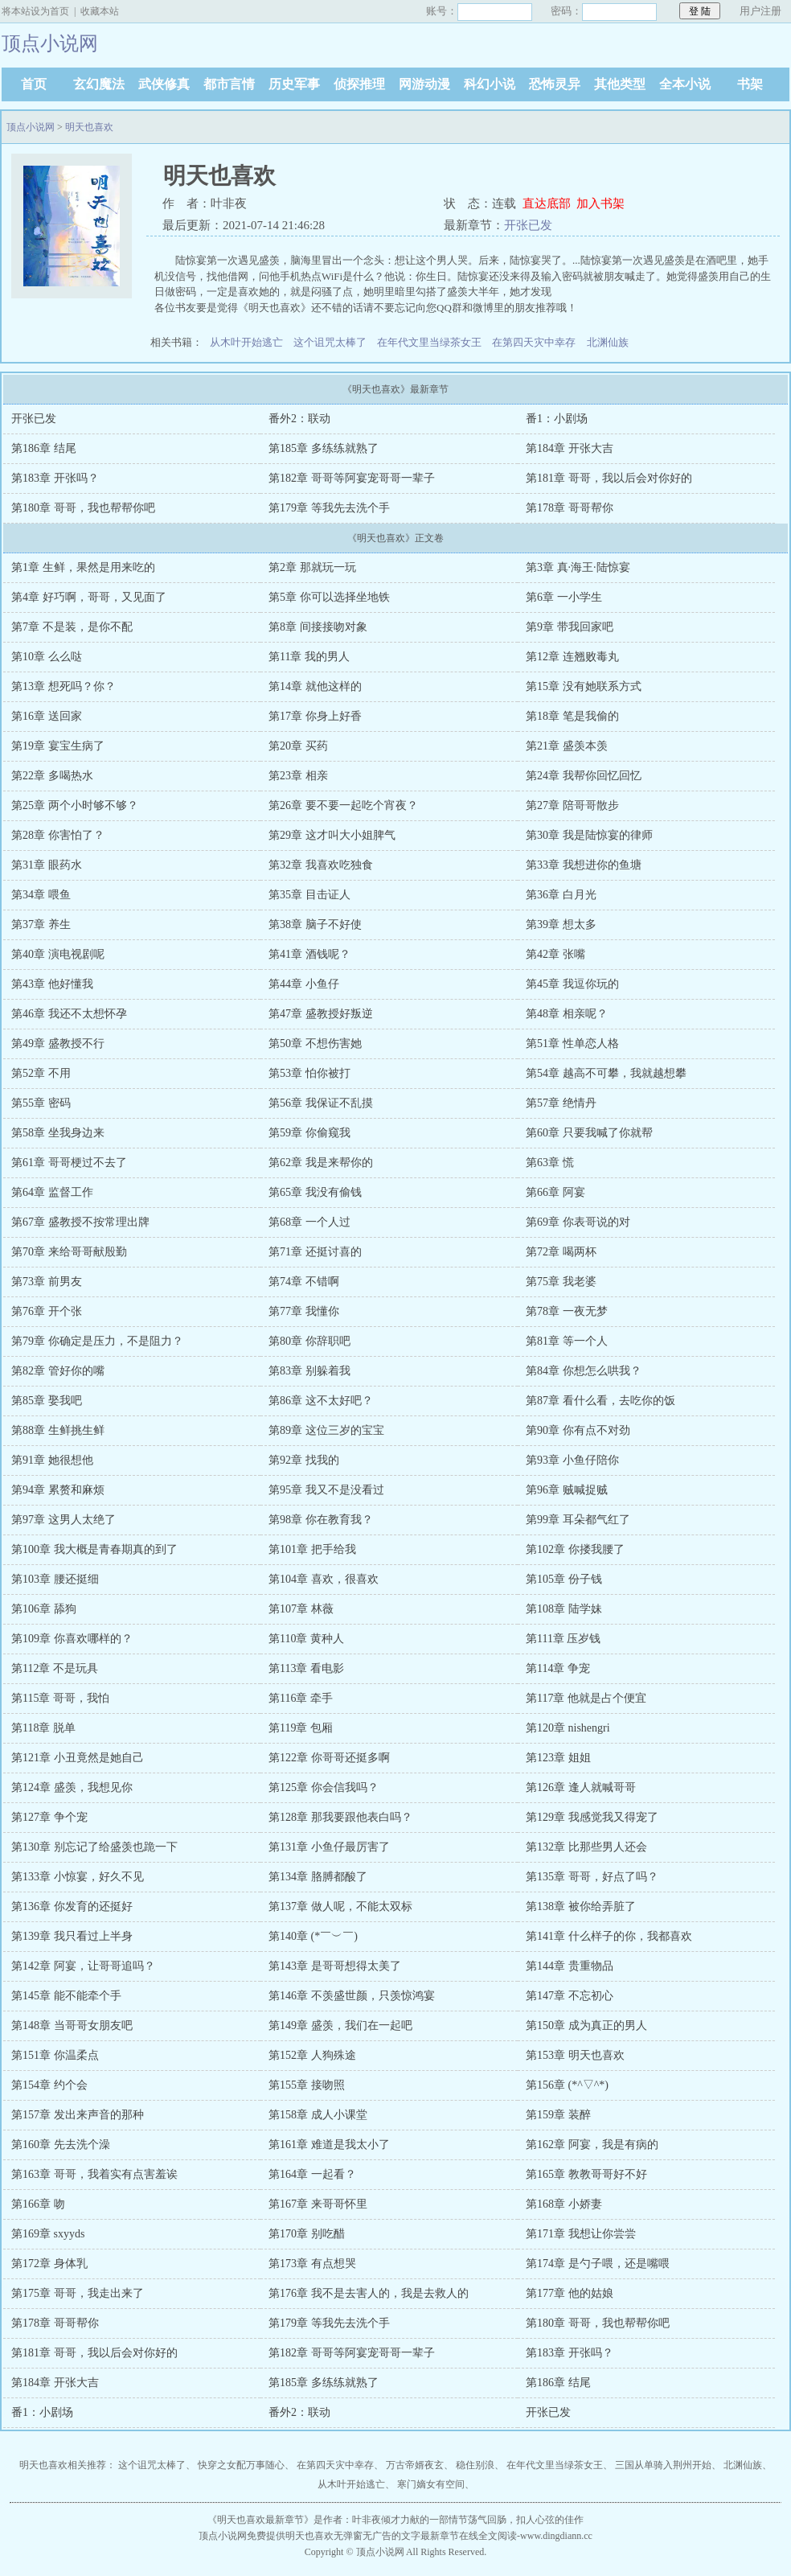  Describe the element at coordinates (63, 1520) in the screenshot. I see `第97章 这男人太绝了` at that location.